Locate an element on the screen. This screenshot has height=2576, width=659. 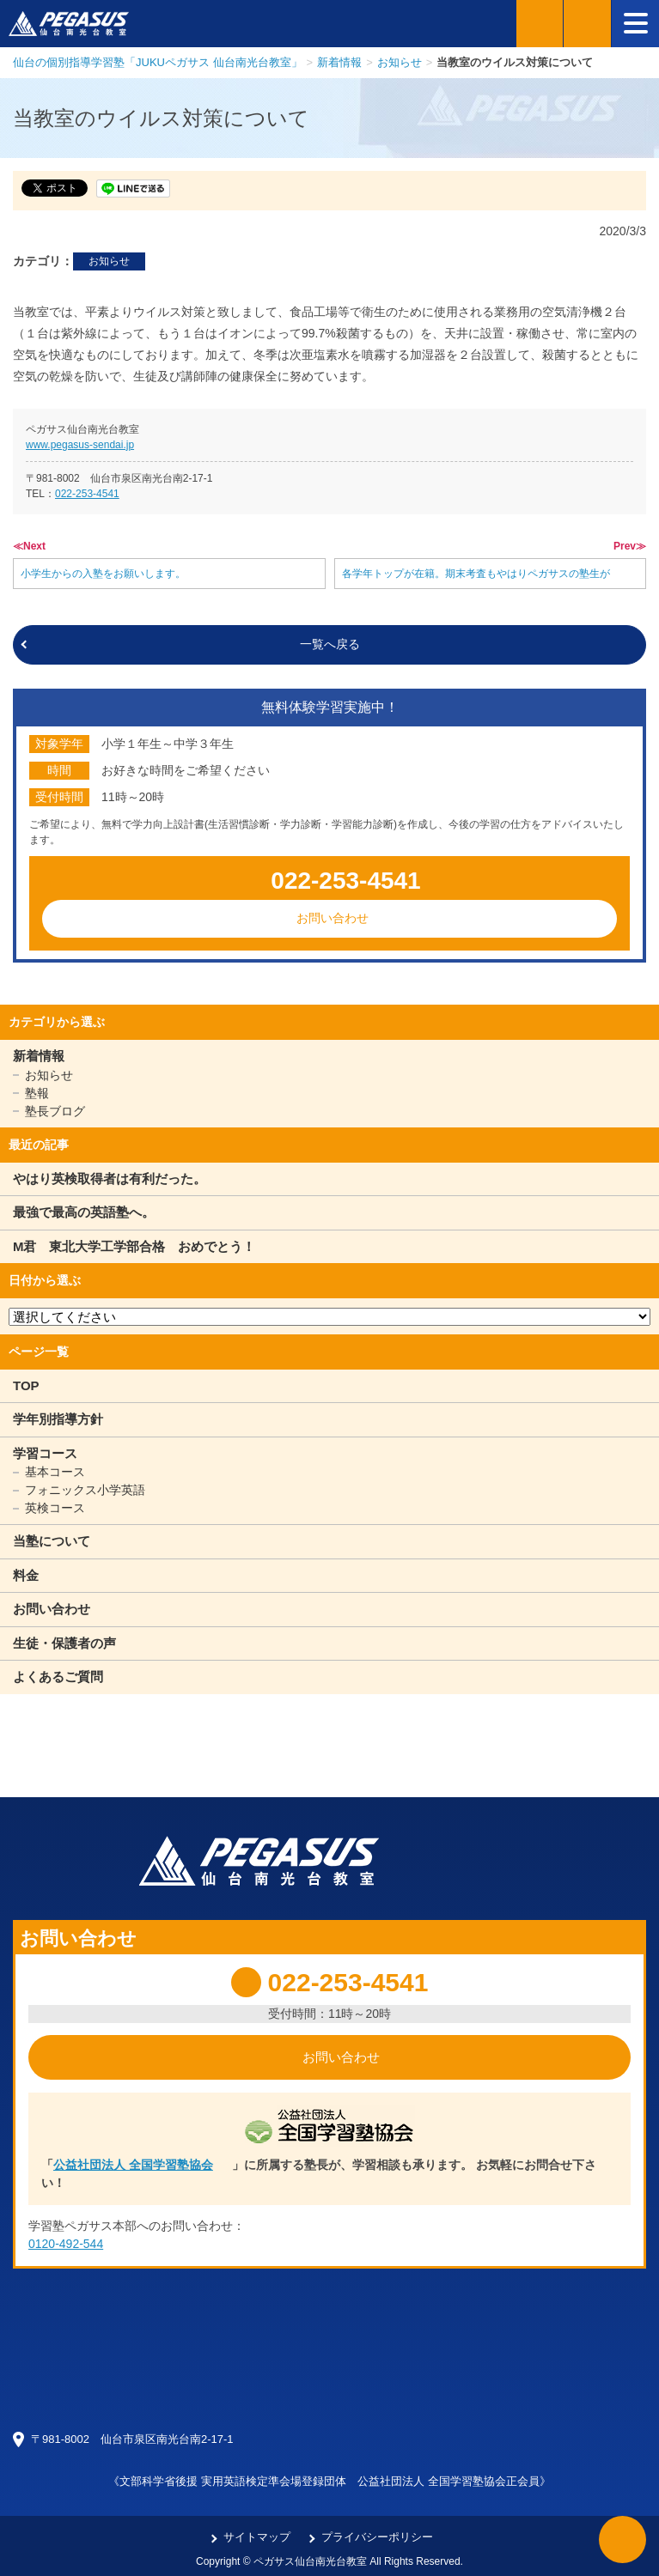
塾報 is located at coordinates (37, 1093).